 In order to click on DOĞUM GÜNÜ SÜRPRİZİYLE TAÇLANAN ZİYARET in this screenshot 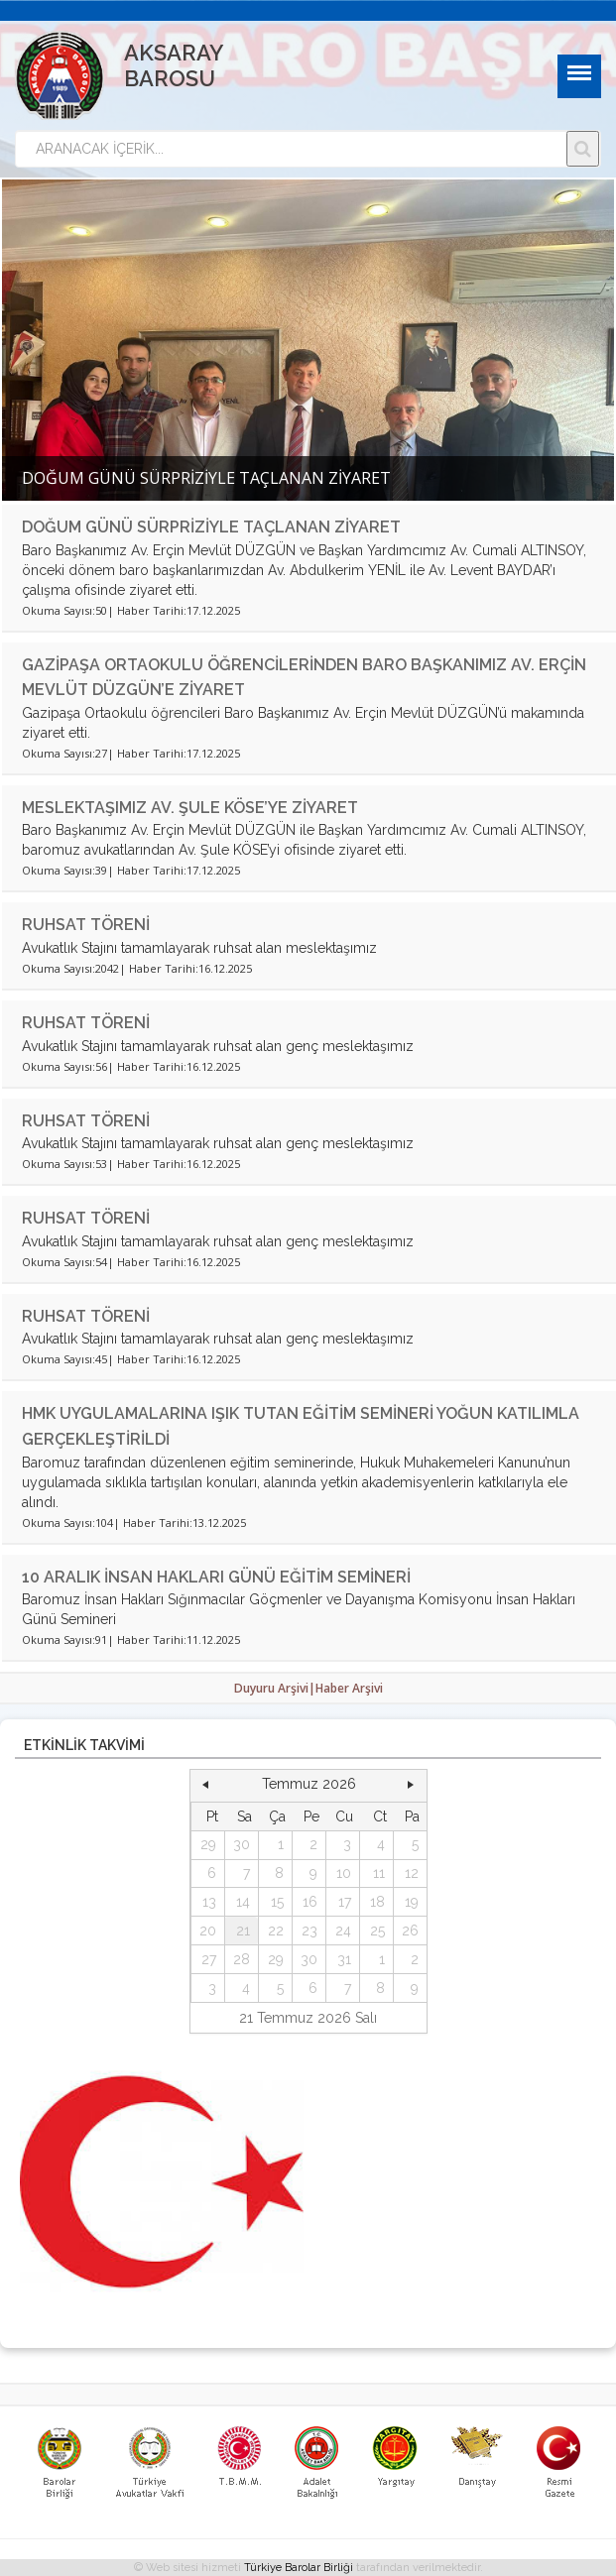, I will do `click(211, 527)`.